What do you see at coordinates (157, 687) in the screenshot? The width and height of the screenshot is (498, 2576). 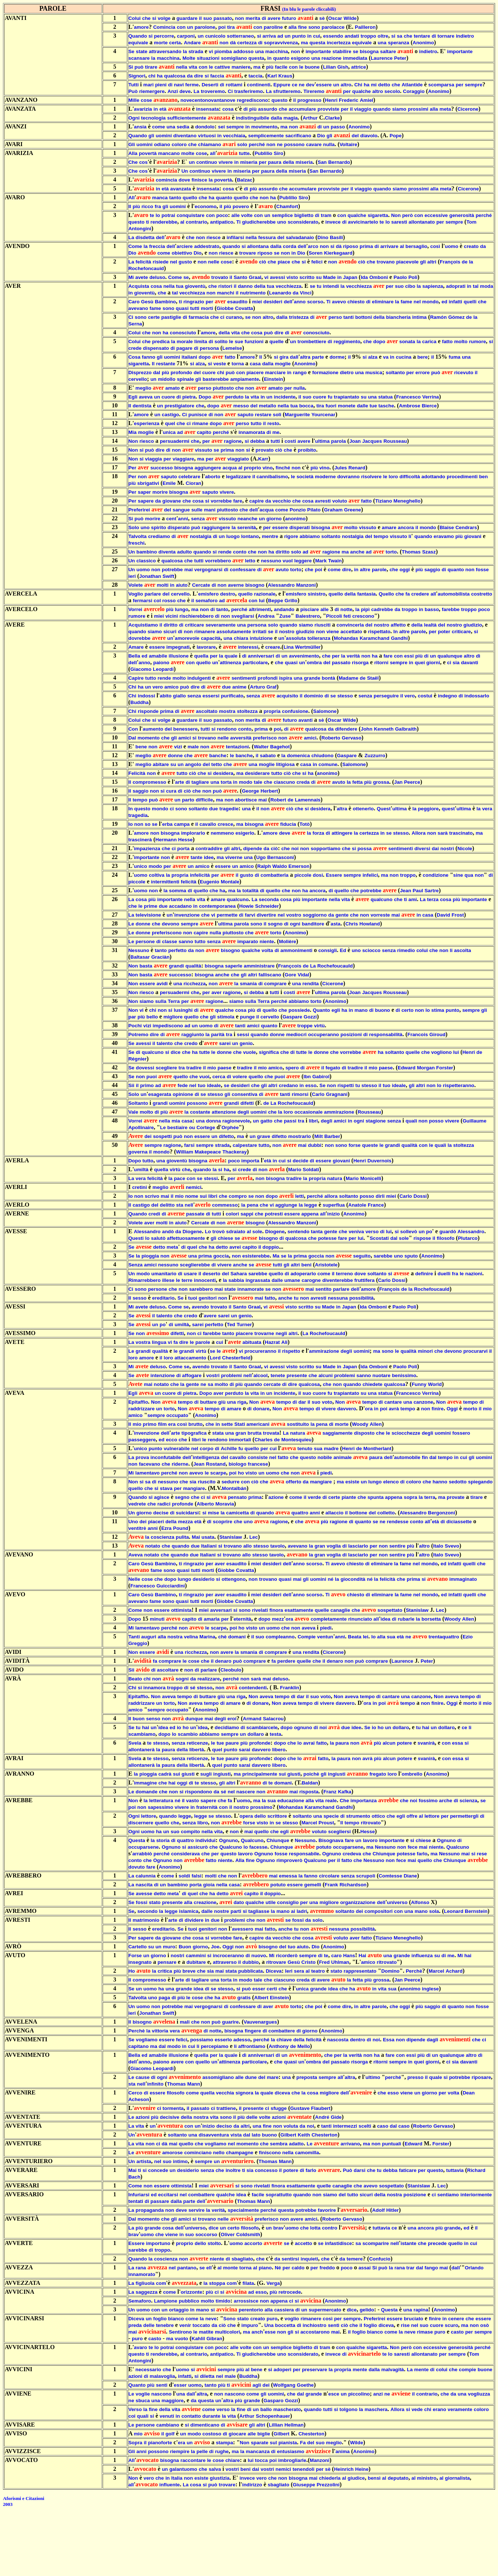 I see `vero` at bounding box center [157, 687].